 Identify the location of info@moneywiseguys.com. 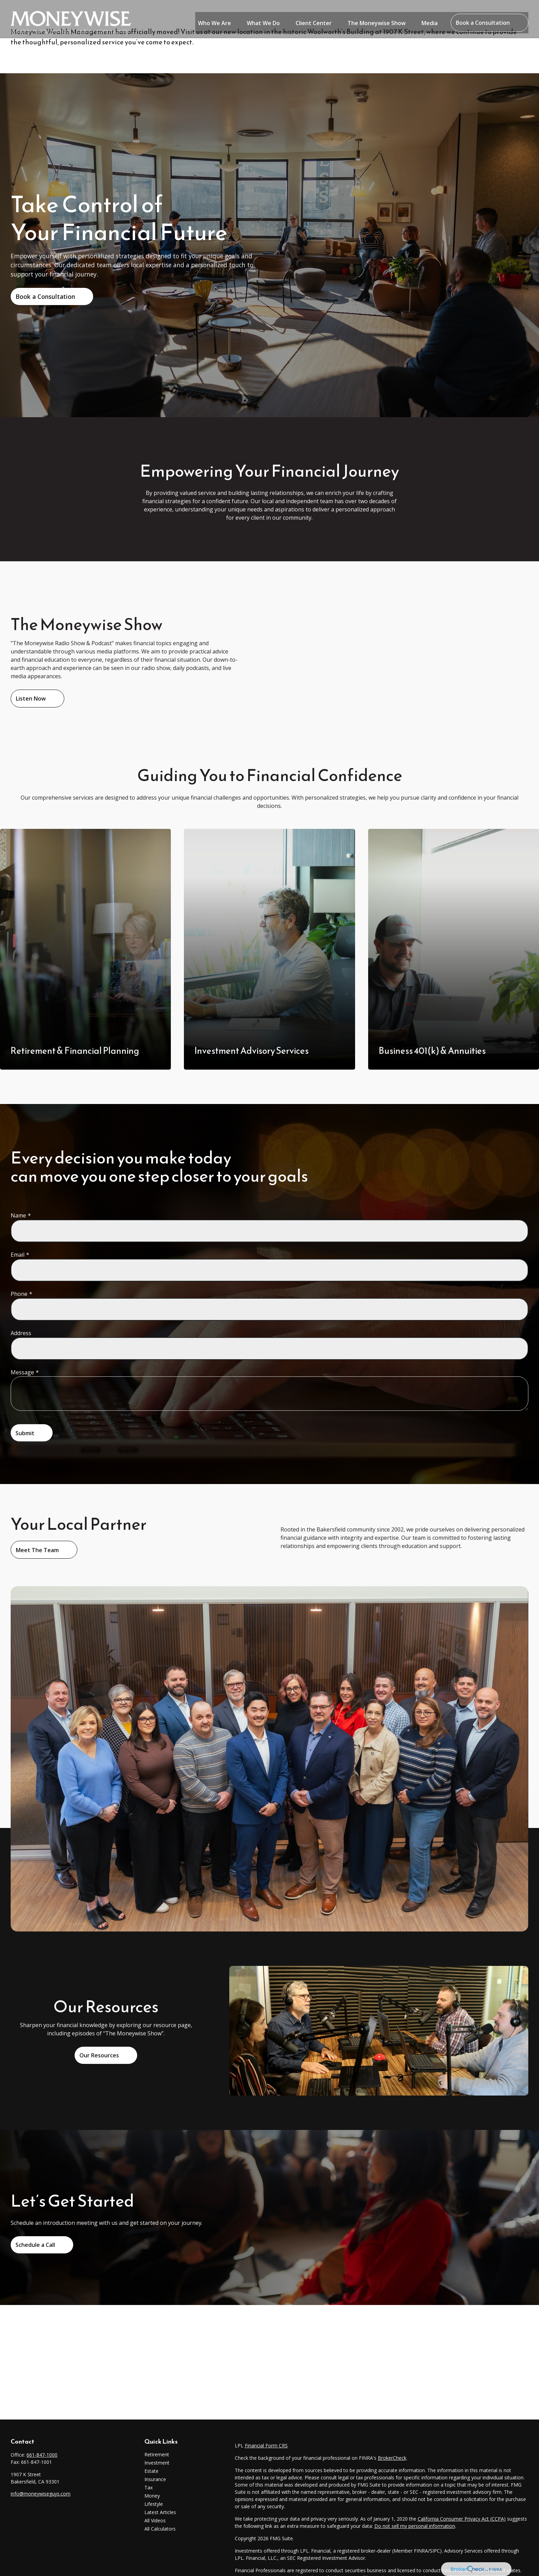
(40, 2493).